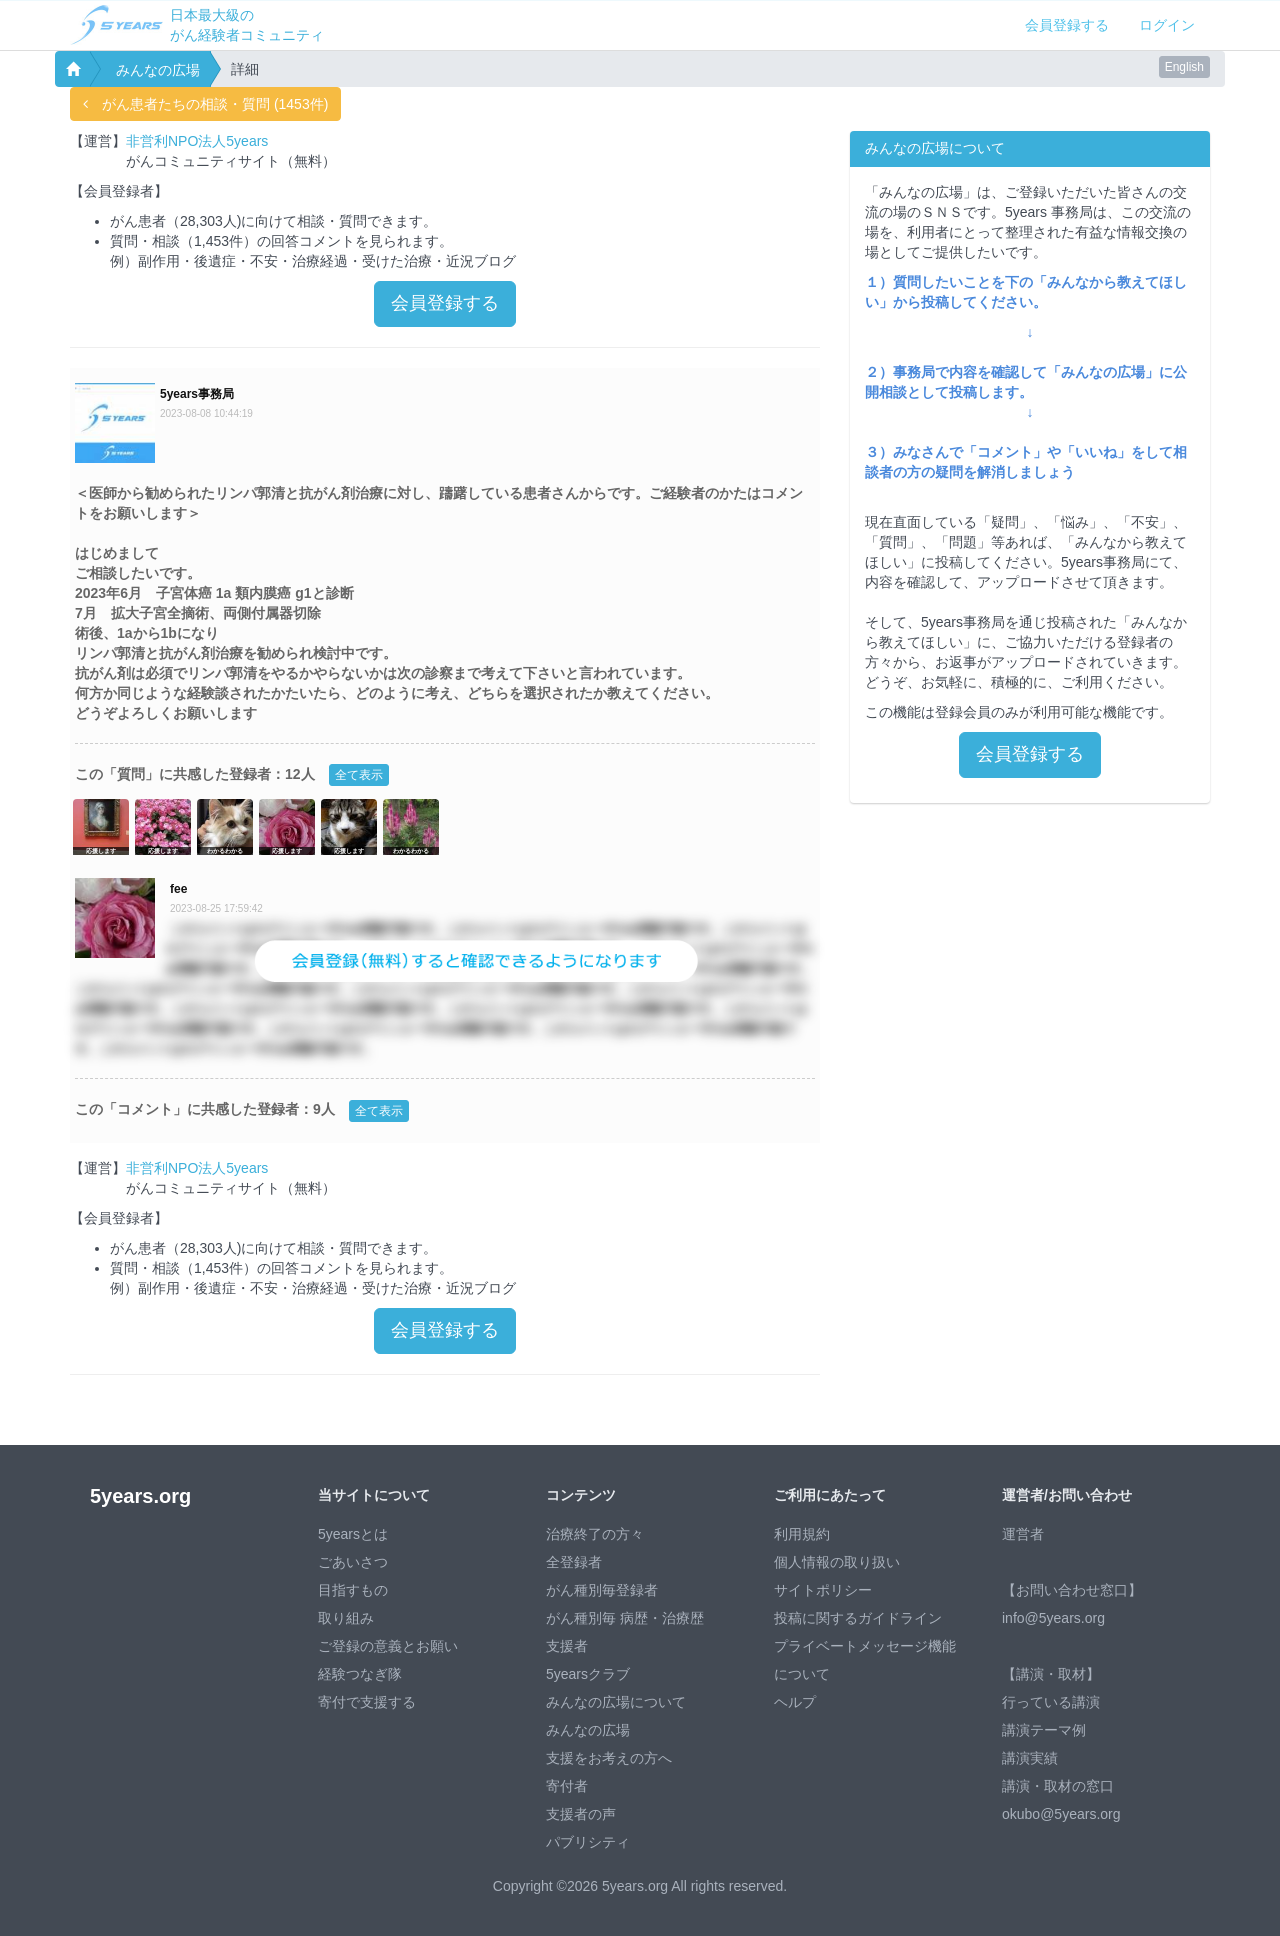 The width and height of the screenshot is (1280, 1936). What do you see at coordinates (588, 1842) in the screenshot?
I see `パブリシティ` at bounding box center [588, 1842].